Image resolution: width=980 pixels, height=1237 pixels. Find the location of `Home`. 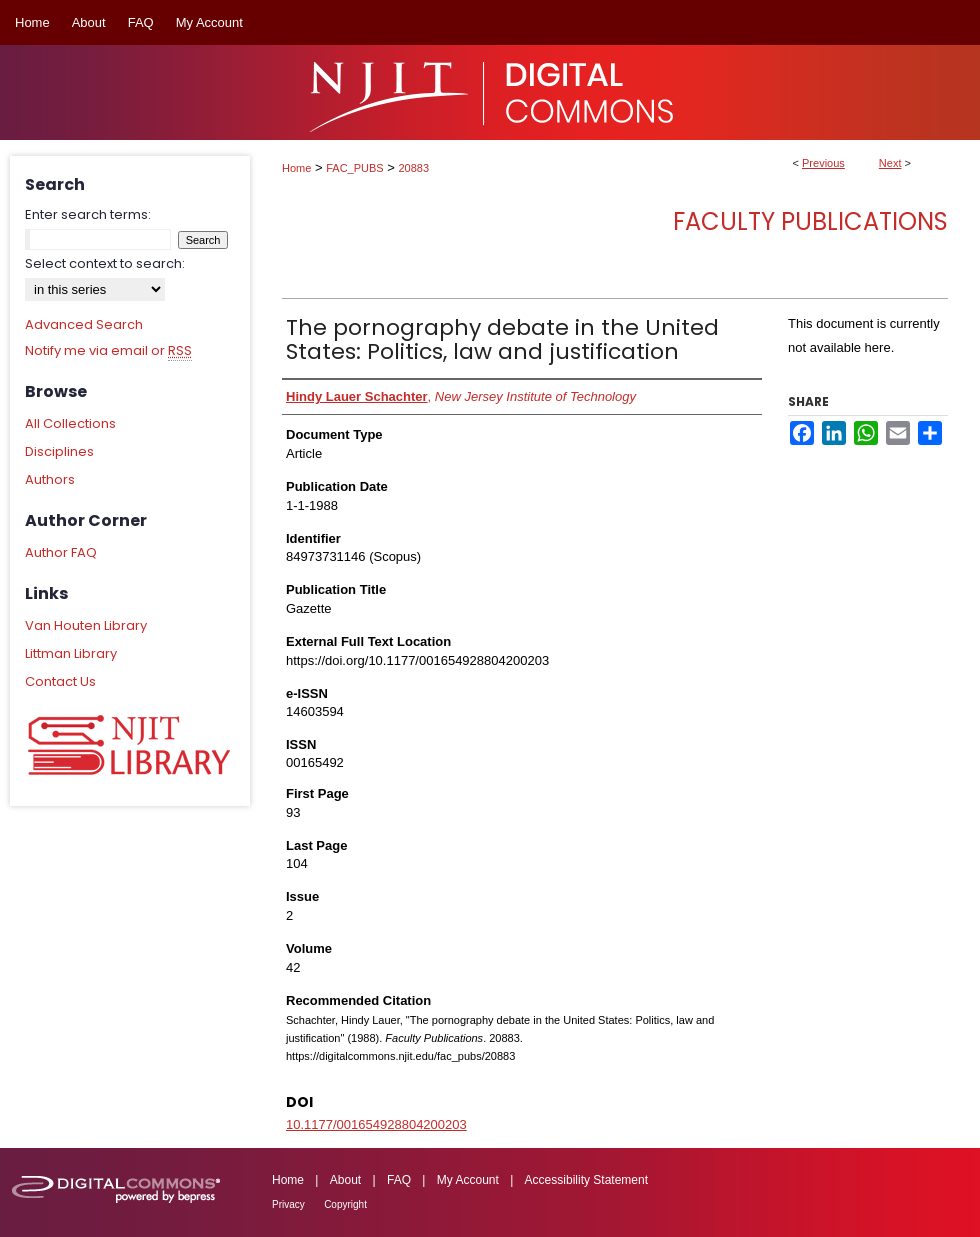

Home is located at coordinates (296, 168).